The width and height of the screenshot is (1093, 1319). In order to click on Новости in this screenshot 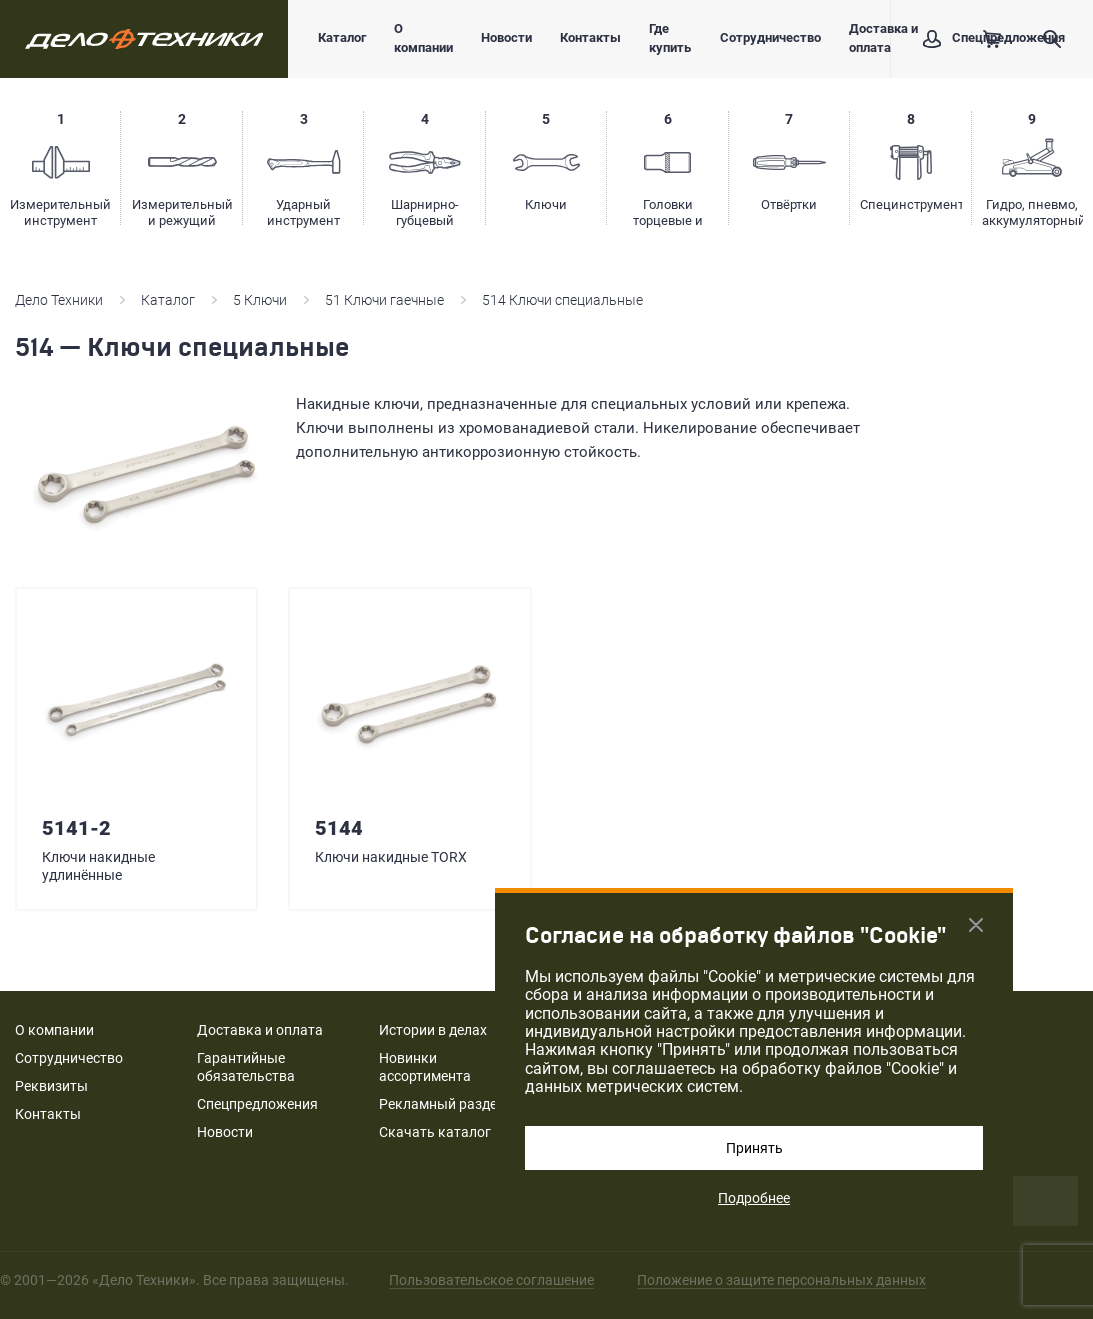, I will do `click(506, 37)`.